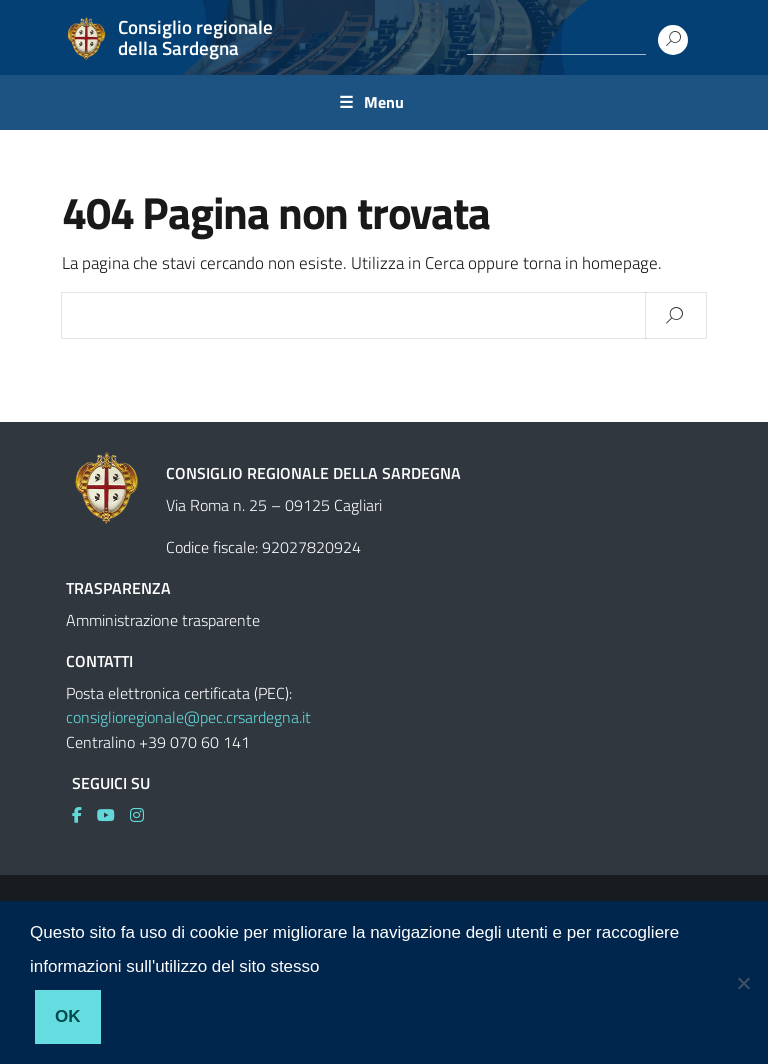  Describe the element at coordinates (84, 815) in the screenshot. I see `[link]` at that location.